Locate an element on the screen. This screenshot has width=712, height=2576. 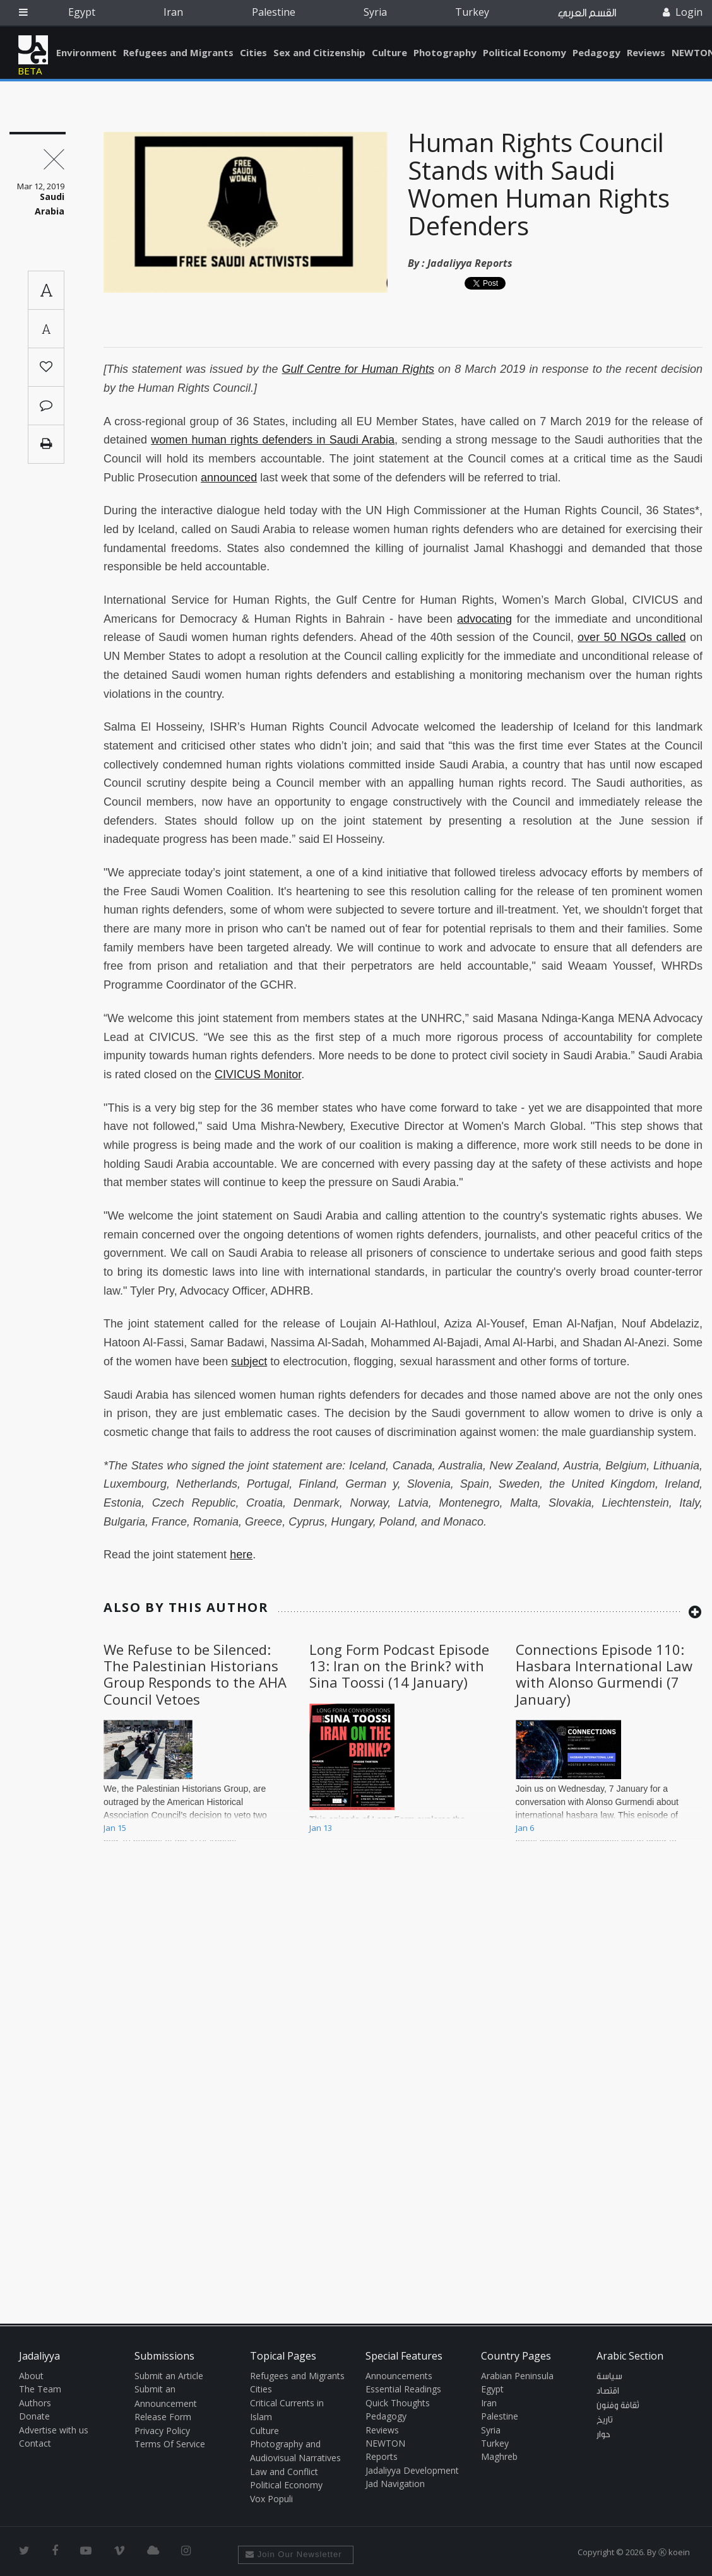
Jad Navigation is located at coordinates (395, 2484).